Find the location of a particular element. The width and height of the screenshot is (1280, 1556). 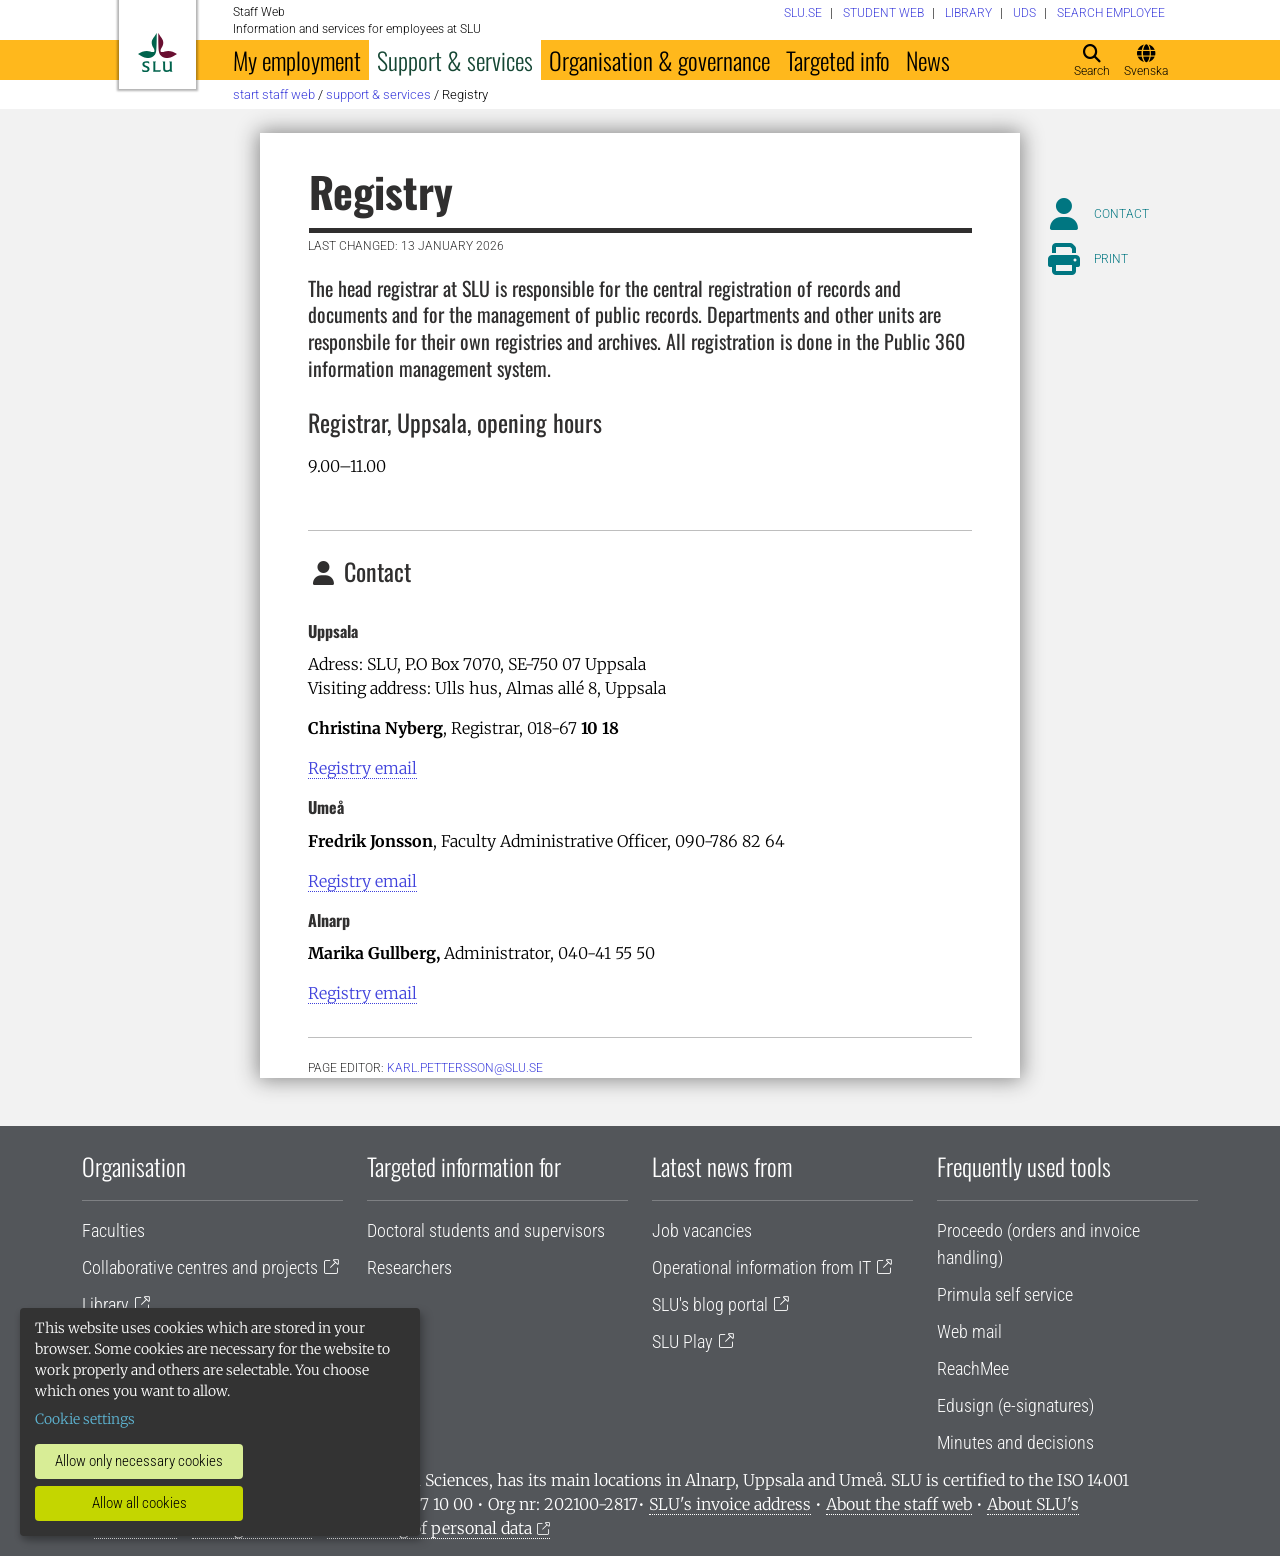

Targeted info is located at coordinates (838, 60).